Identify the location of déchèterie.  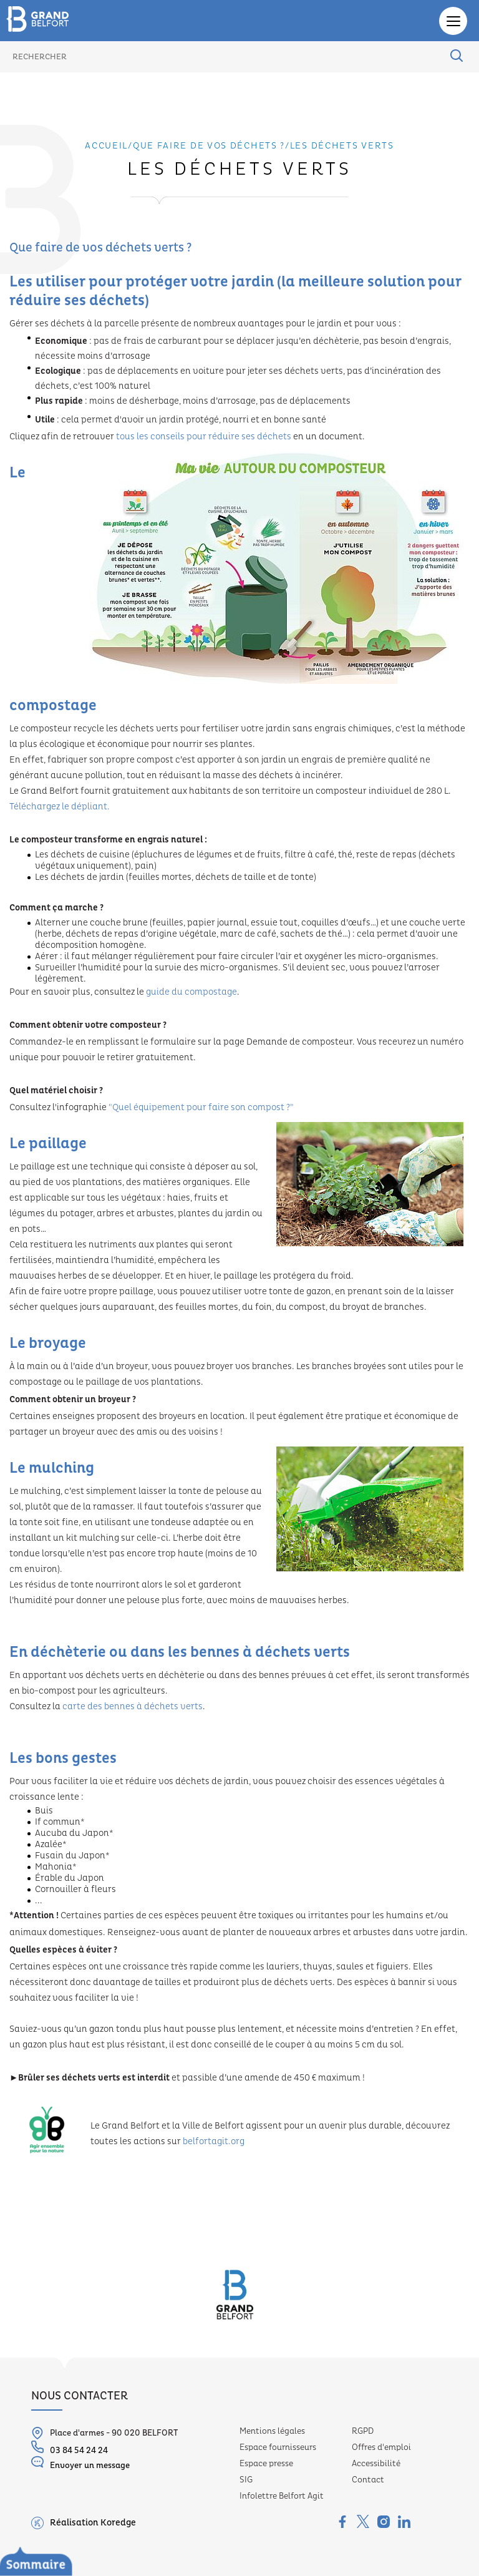
(68, 1652).